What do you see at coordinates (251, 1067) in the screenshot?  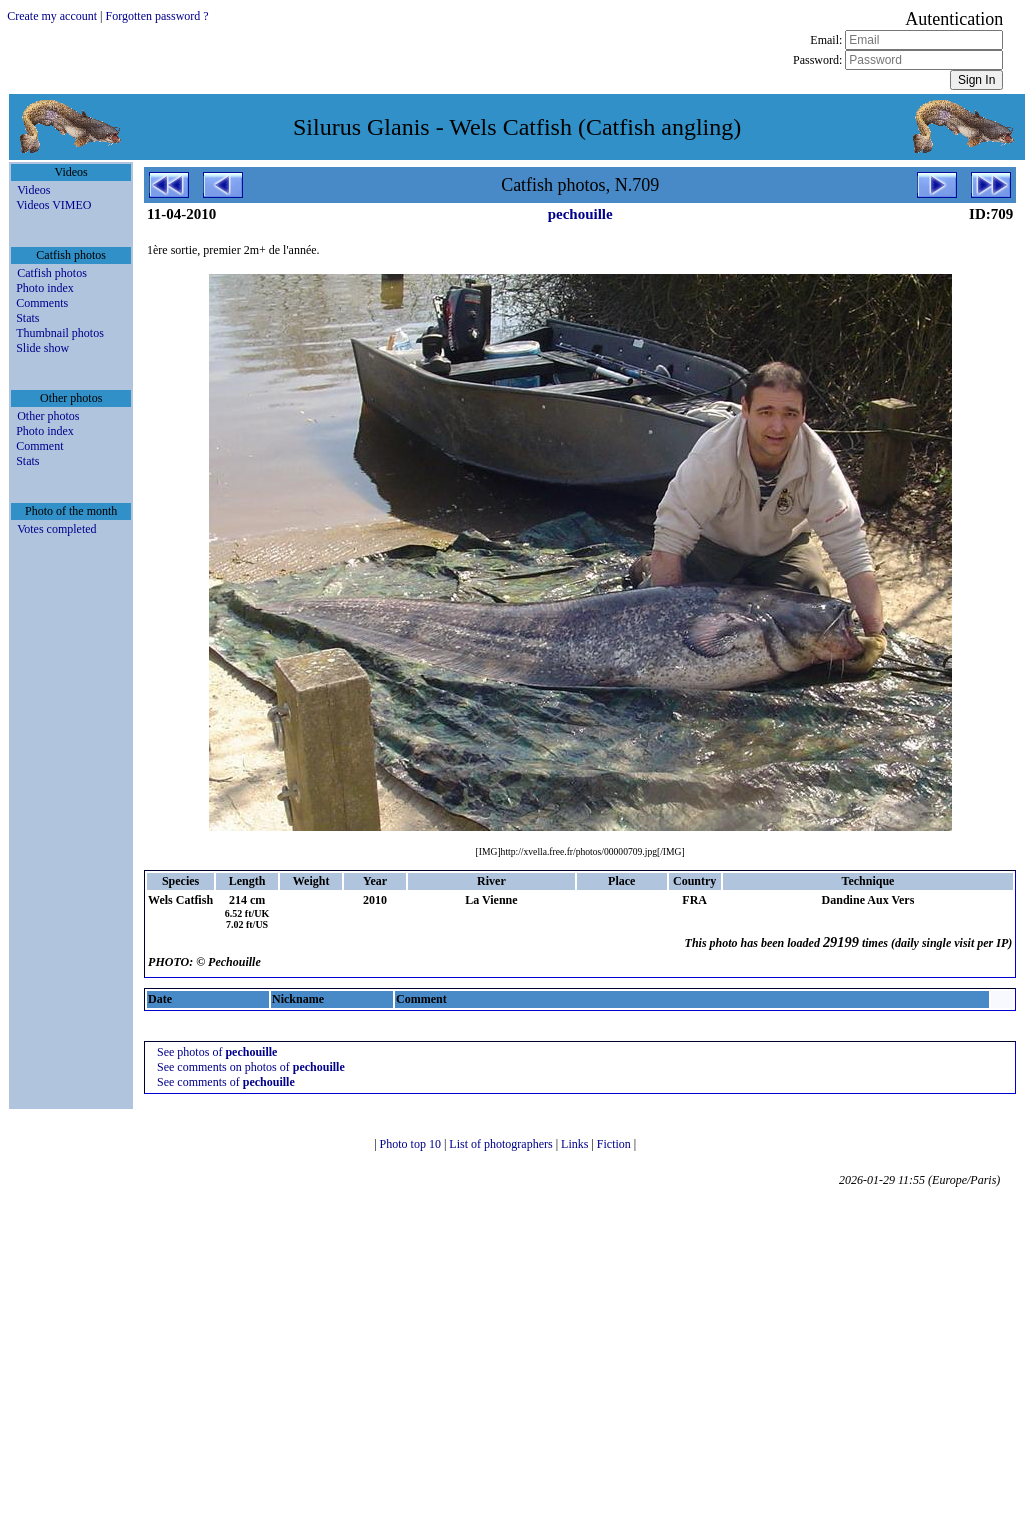 I see `See comments on photos of` at bounding box center [251, 1067].